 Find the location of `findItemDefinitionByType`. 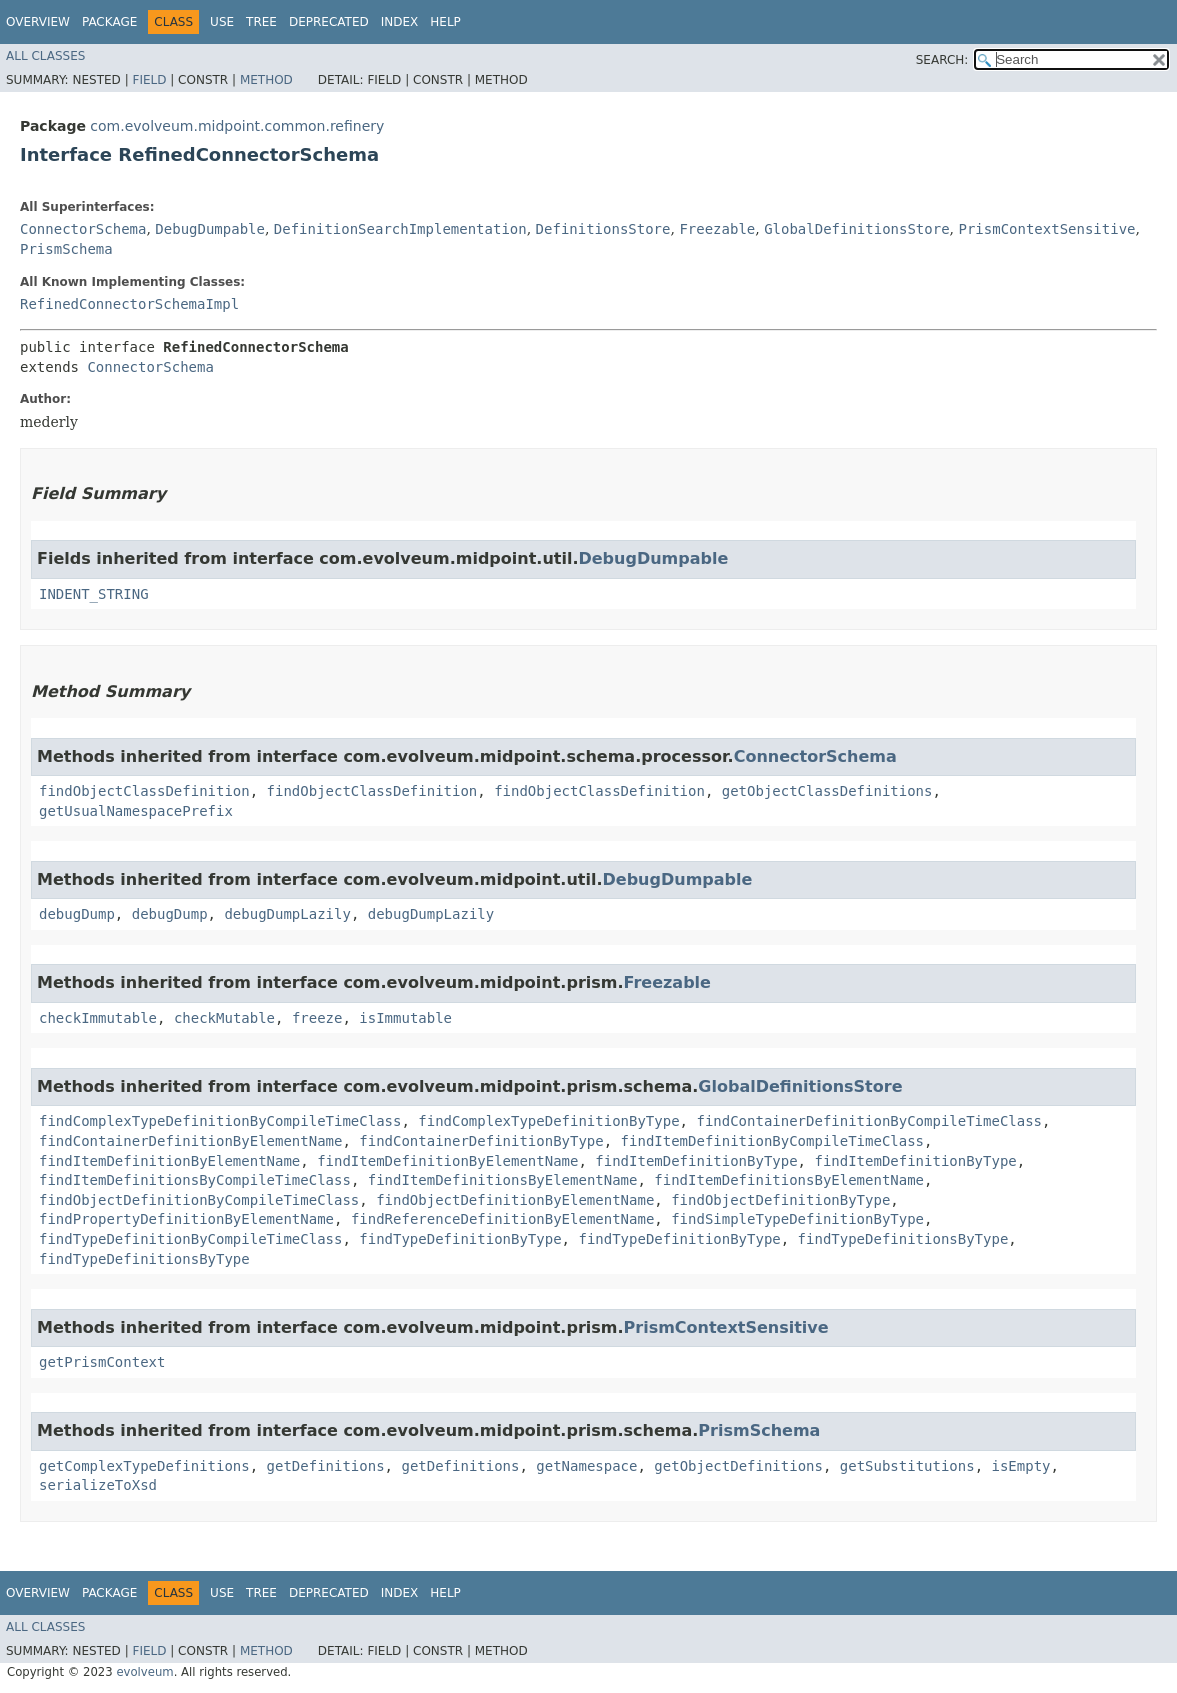

findItemDefinitionByType is located at coordinates (696, 1161).